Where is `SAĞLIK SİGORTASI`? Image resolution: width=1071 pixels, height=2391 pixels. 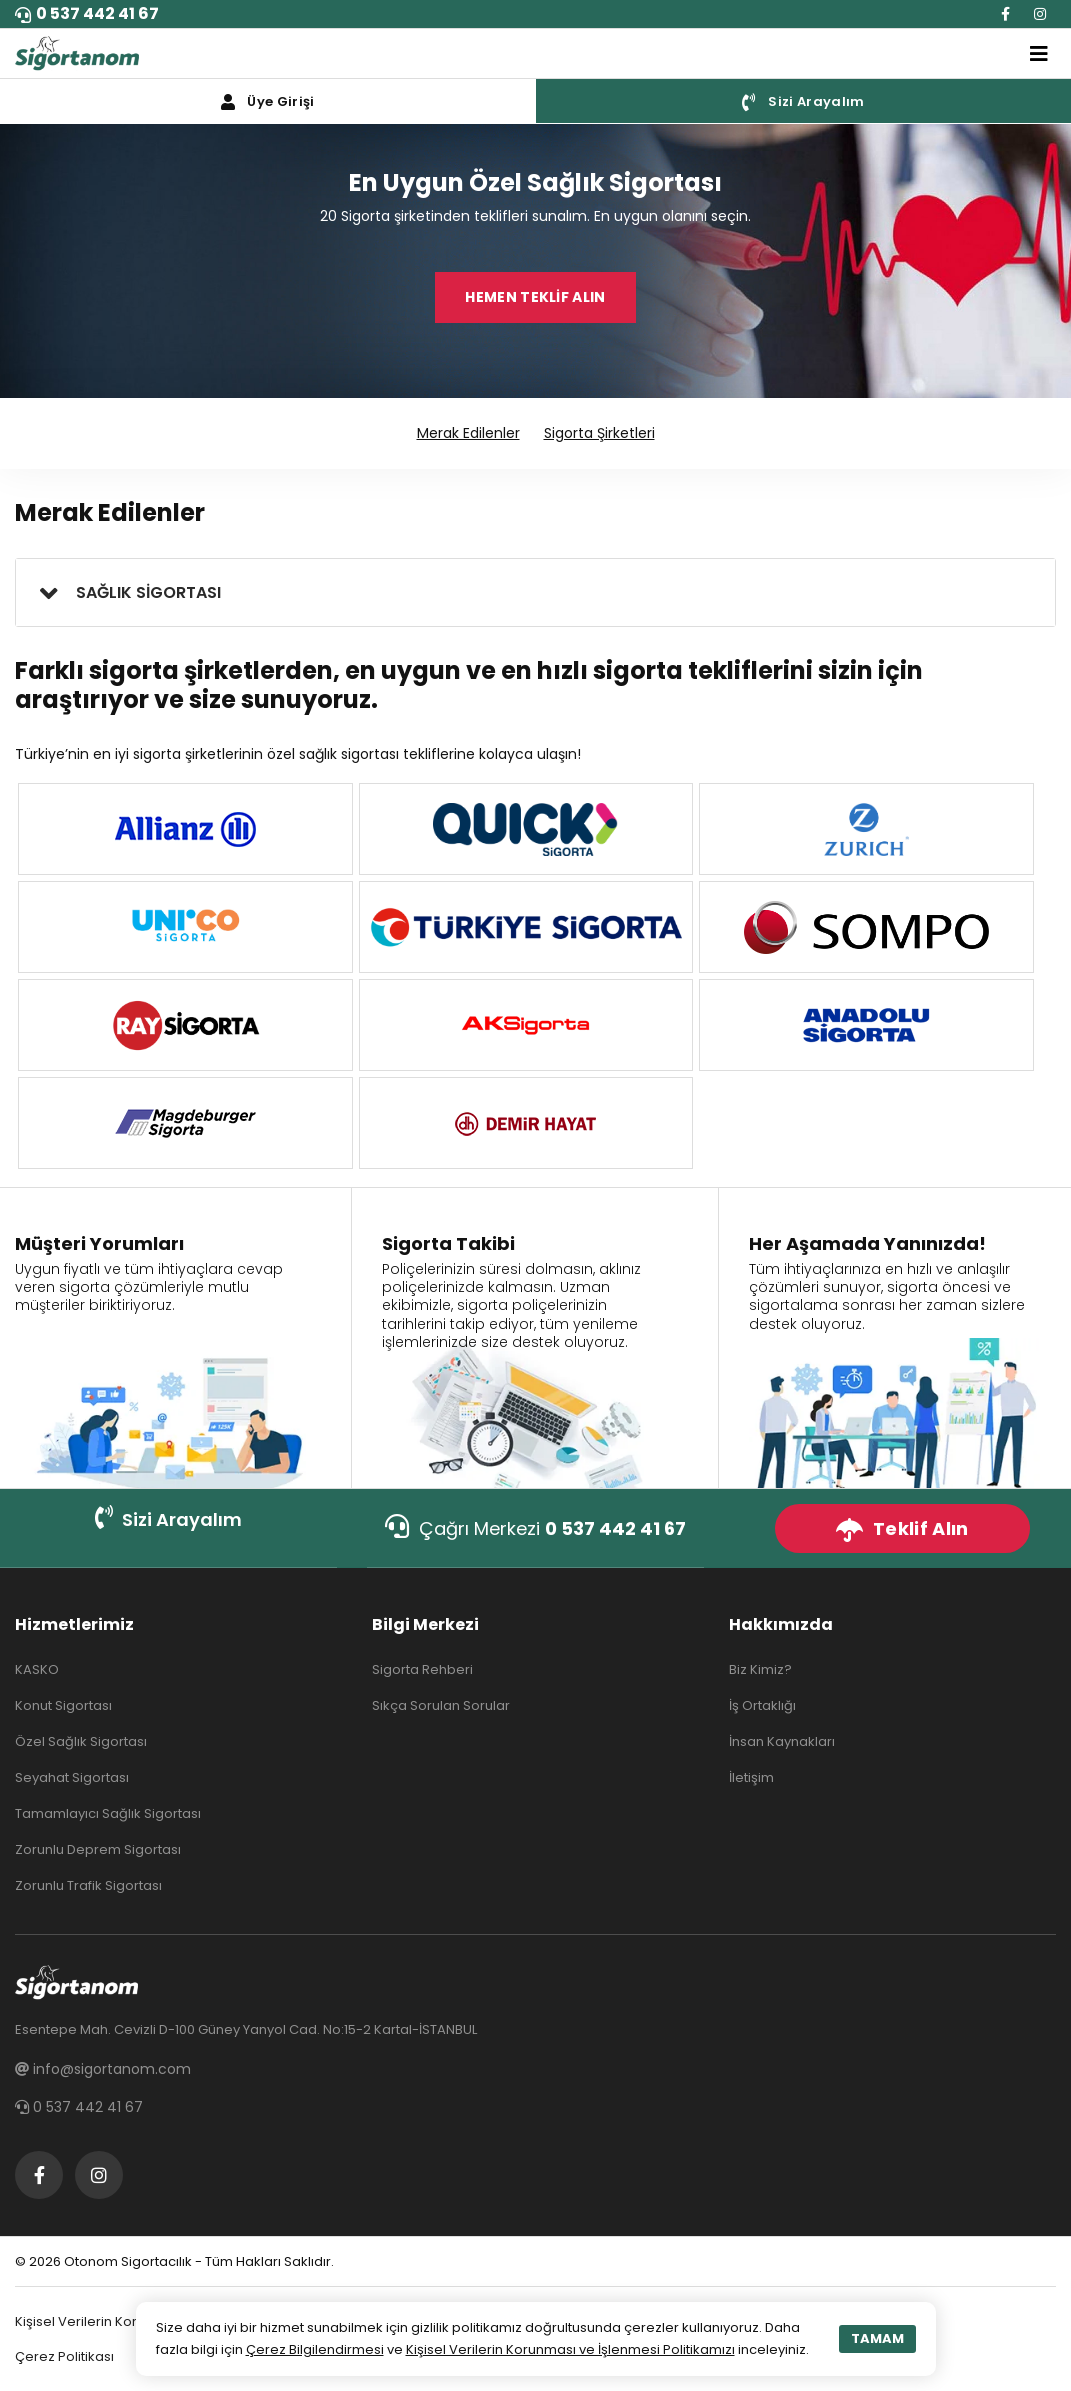
SAĞLIK SİGORTASI is located at coordinates (148, 592).